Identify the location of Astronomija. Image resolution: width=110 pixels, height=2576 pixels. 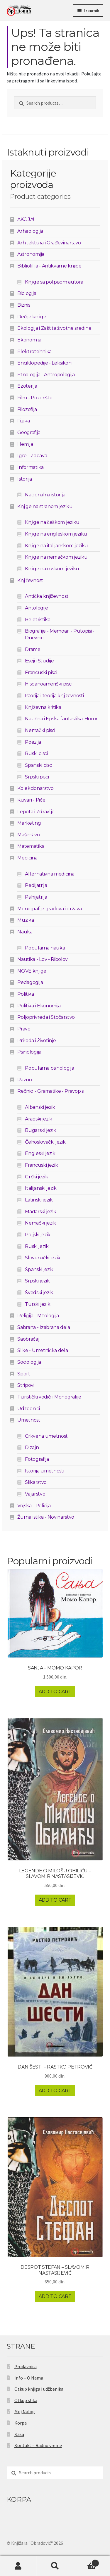
(30, 254).